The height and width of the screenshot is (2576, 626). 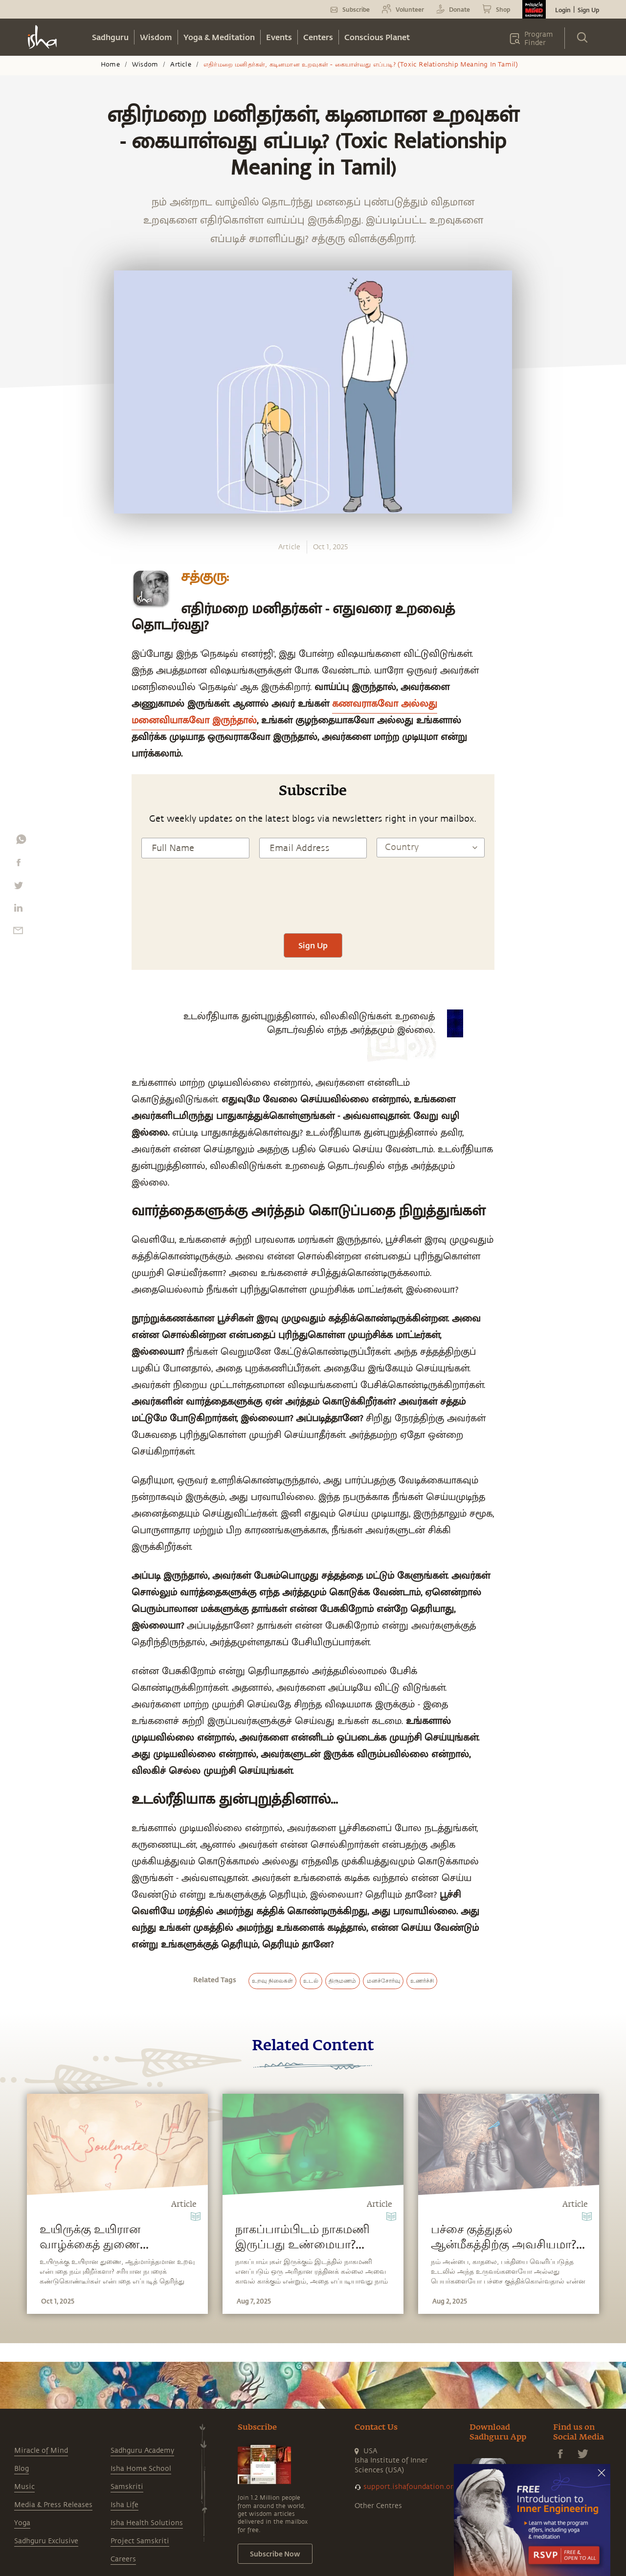 I want to click on Yoga & Meditation, so click(x=219, y=37).